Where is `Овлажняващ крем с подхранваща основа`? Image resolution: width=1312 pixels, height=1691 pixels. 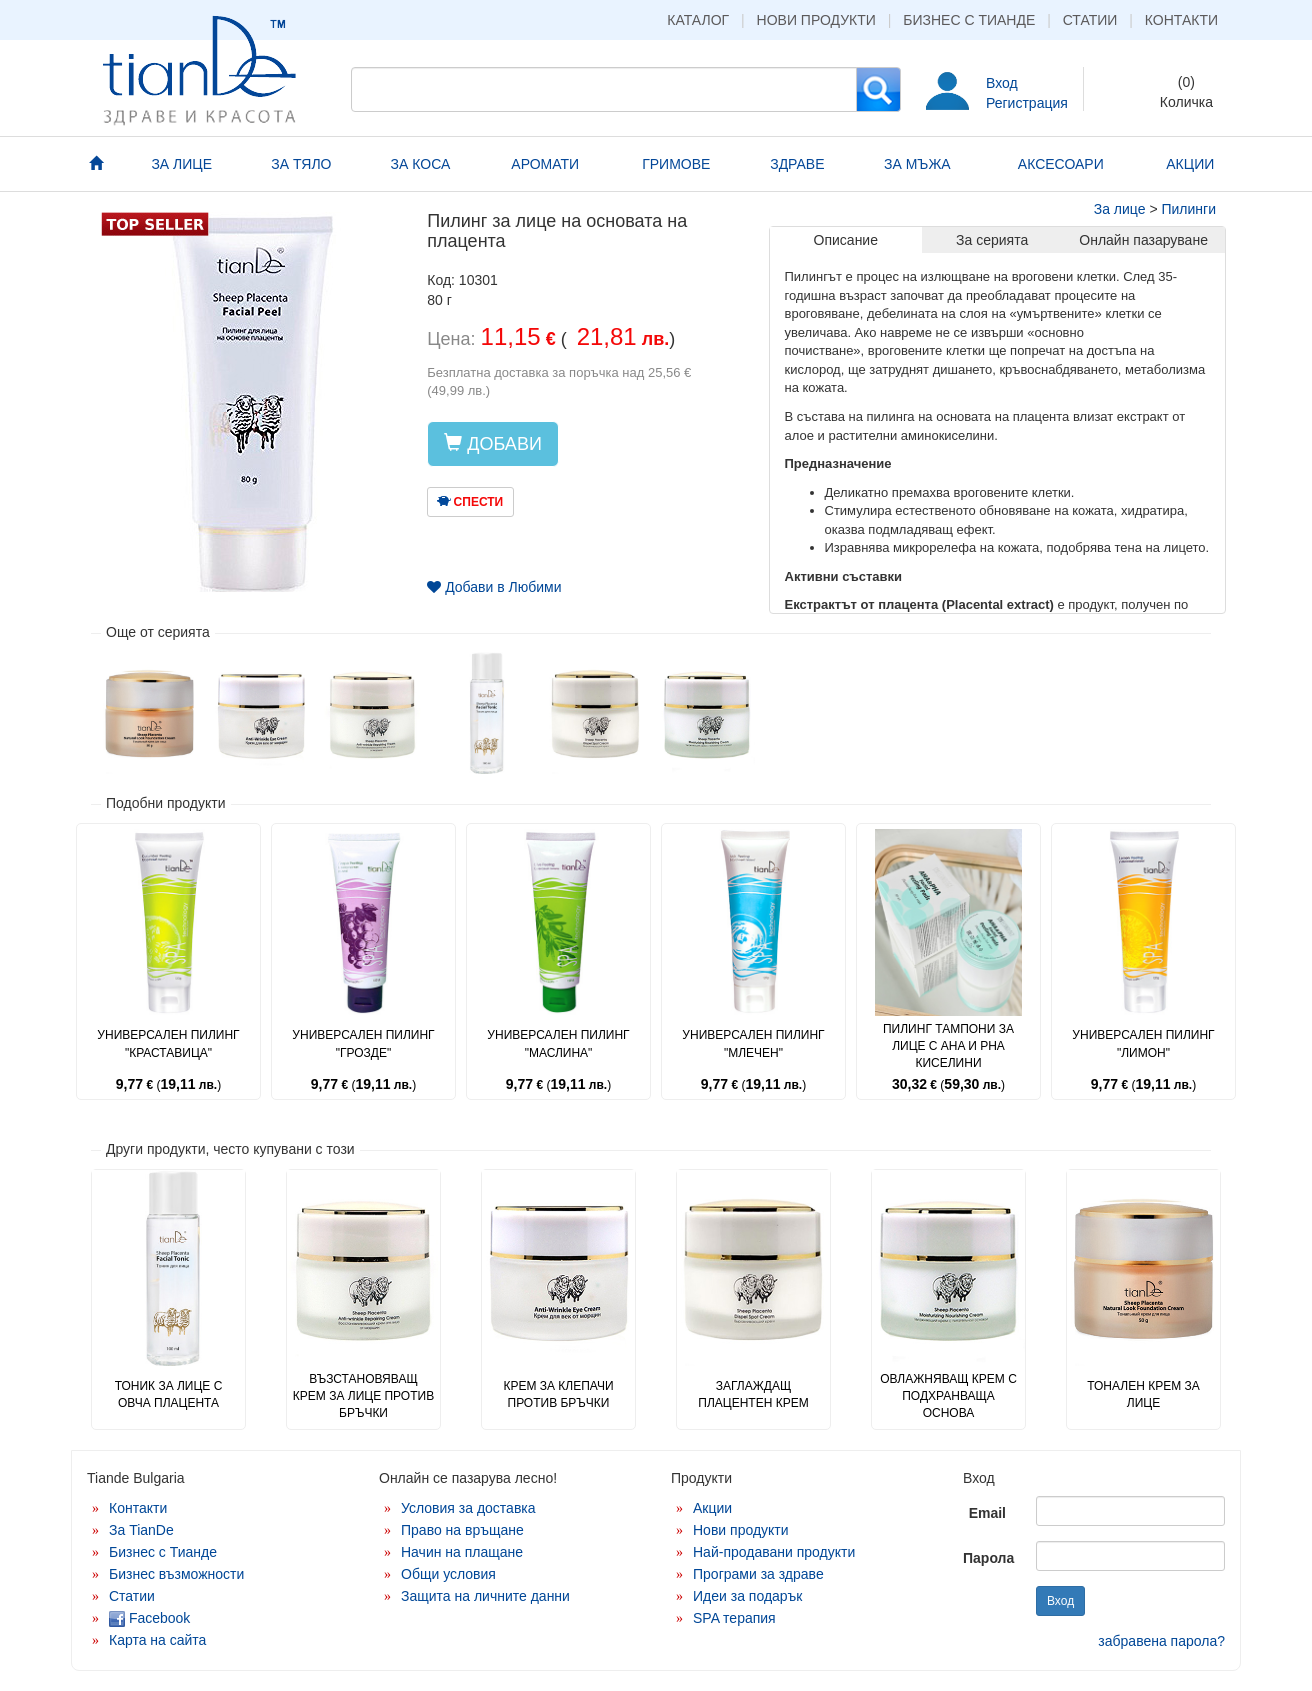 Овлажняващ крем с подхранваща основа is located at coordinates (948, 1396).